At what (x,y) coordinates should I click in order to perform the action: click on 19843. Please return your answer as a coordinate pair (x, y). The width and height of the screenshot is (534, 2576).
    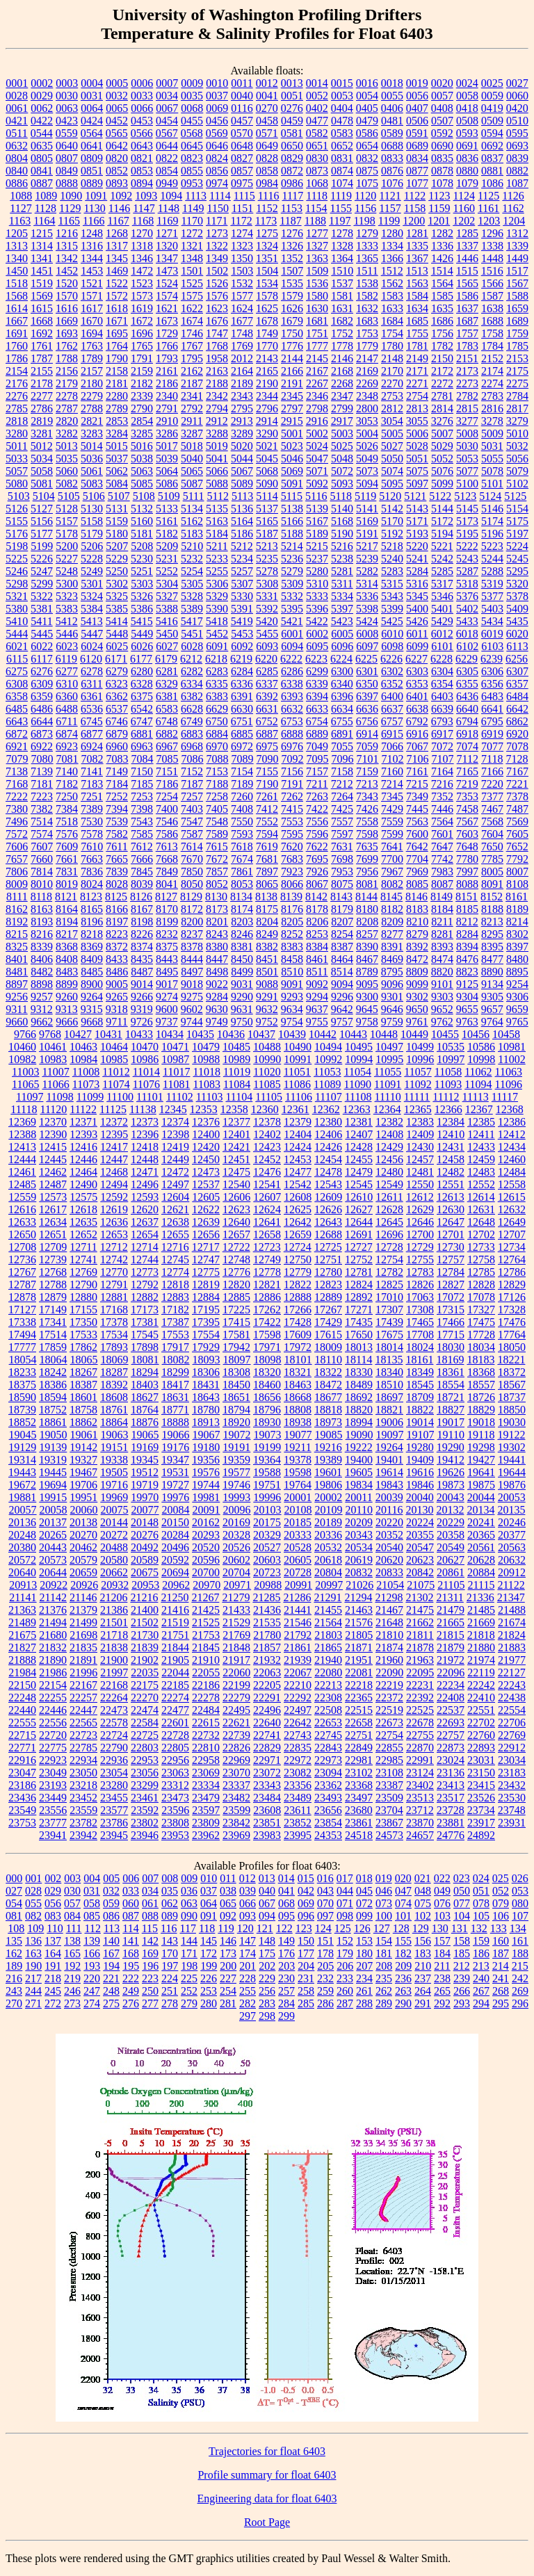
    Looking at the image, I should click on (389, 1485).